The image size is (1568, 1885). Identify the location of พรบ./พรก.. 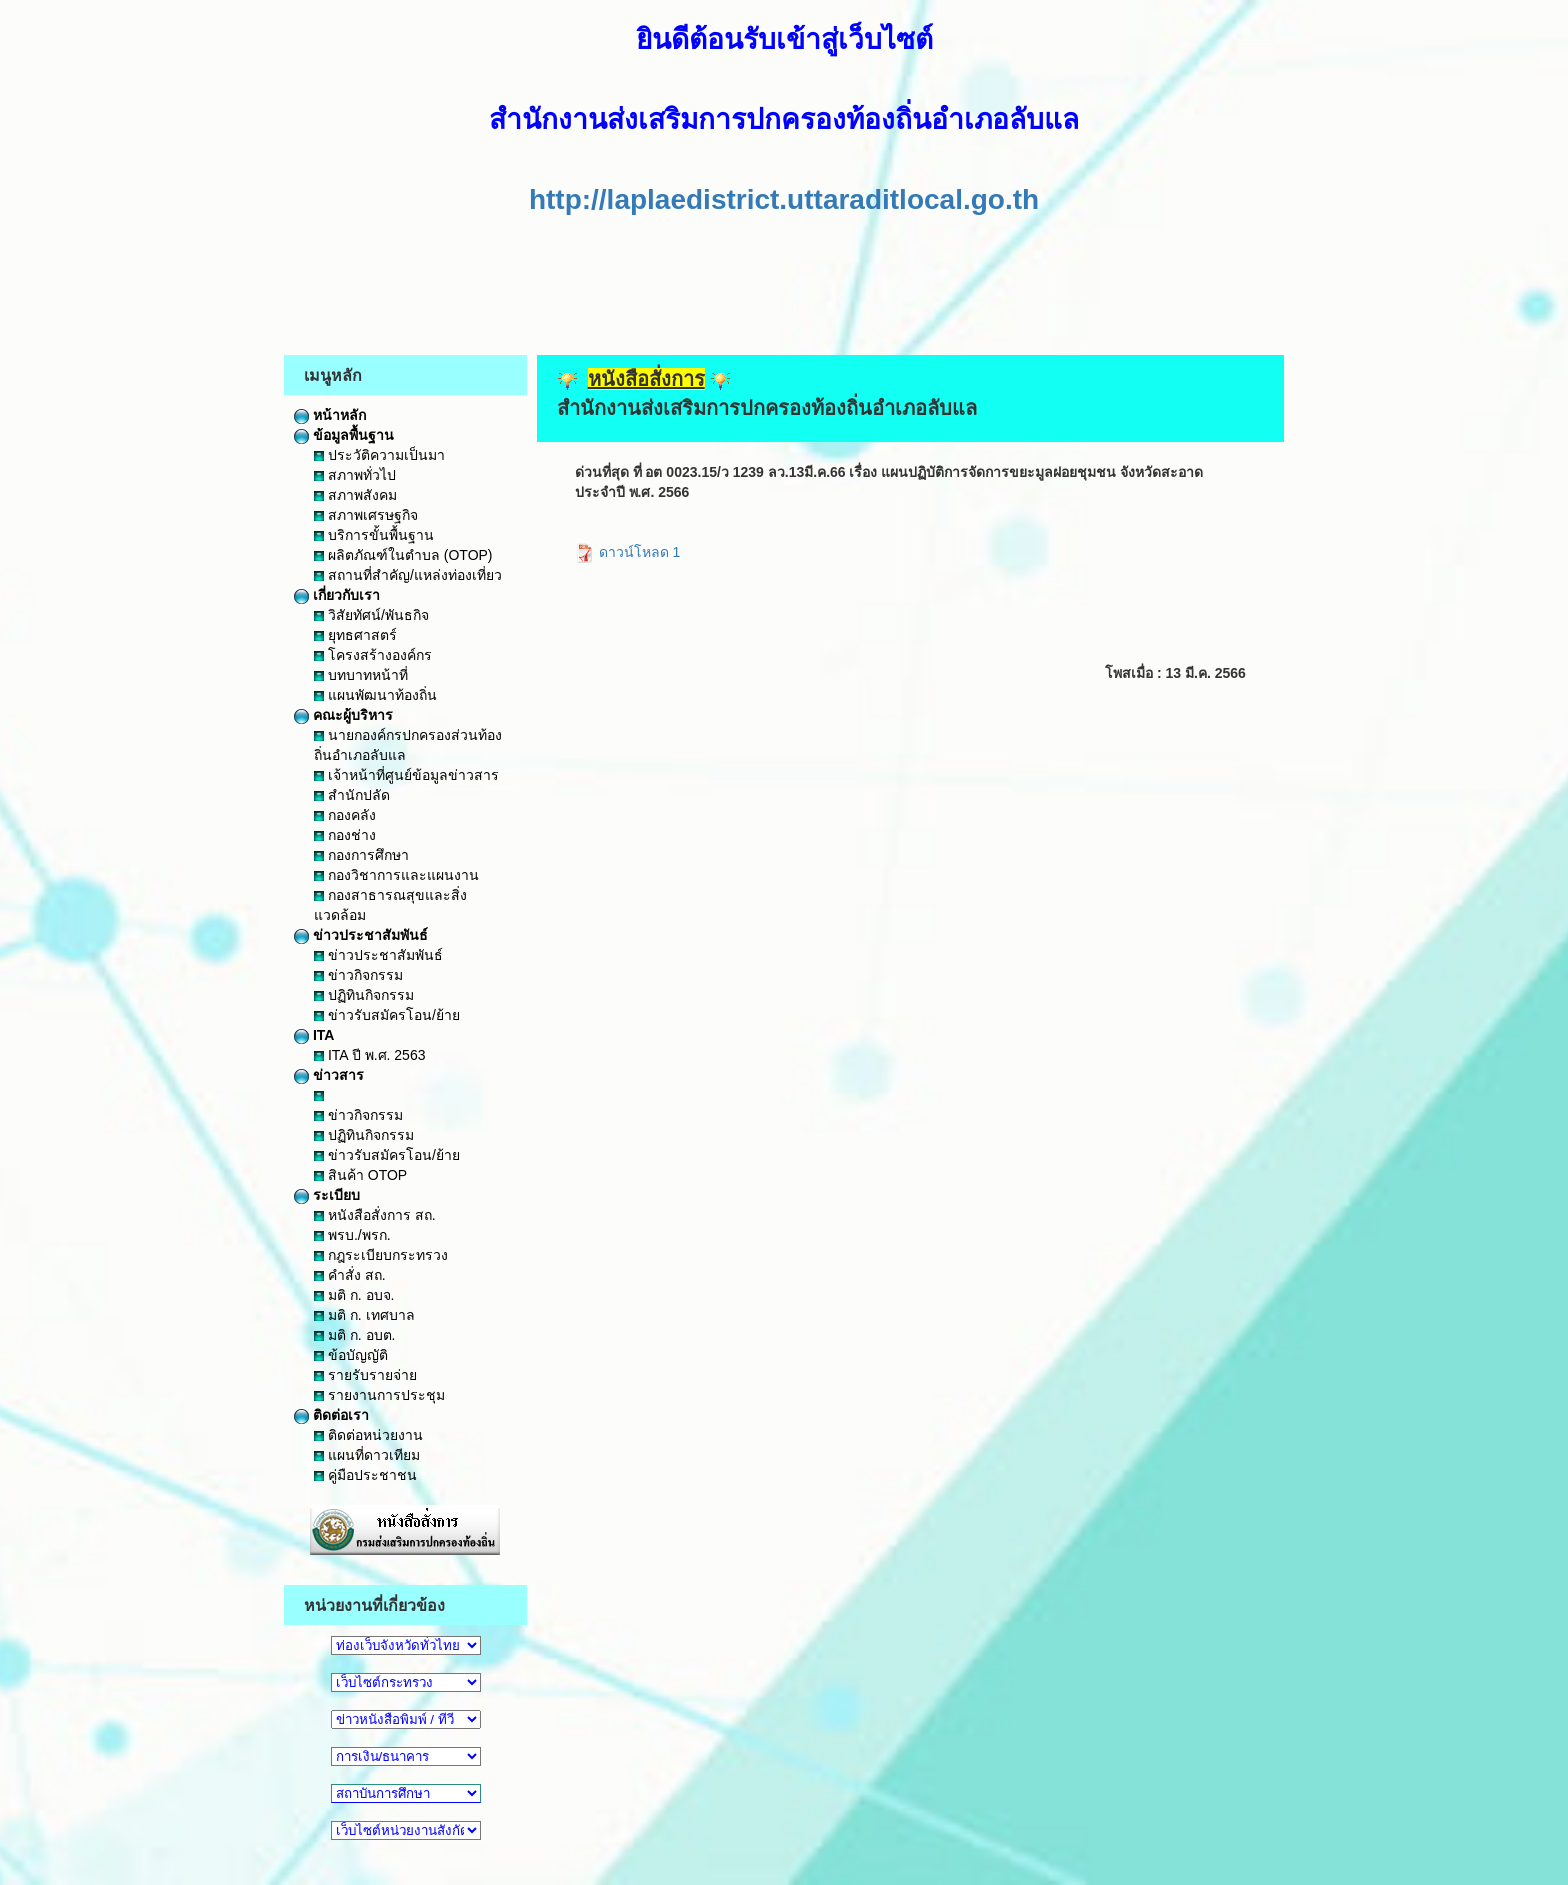
(352, 1235).